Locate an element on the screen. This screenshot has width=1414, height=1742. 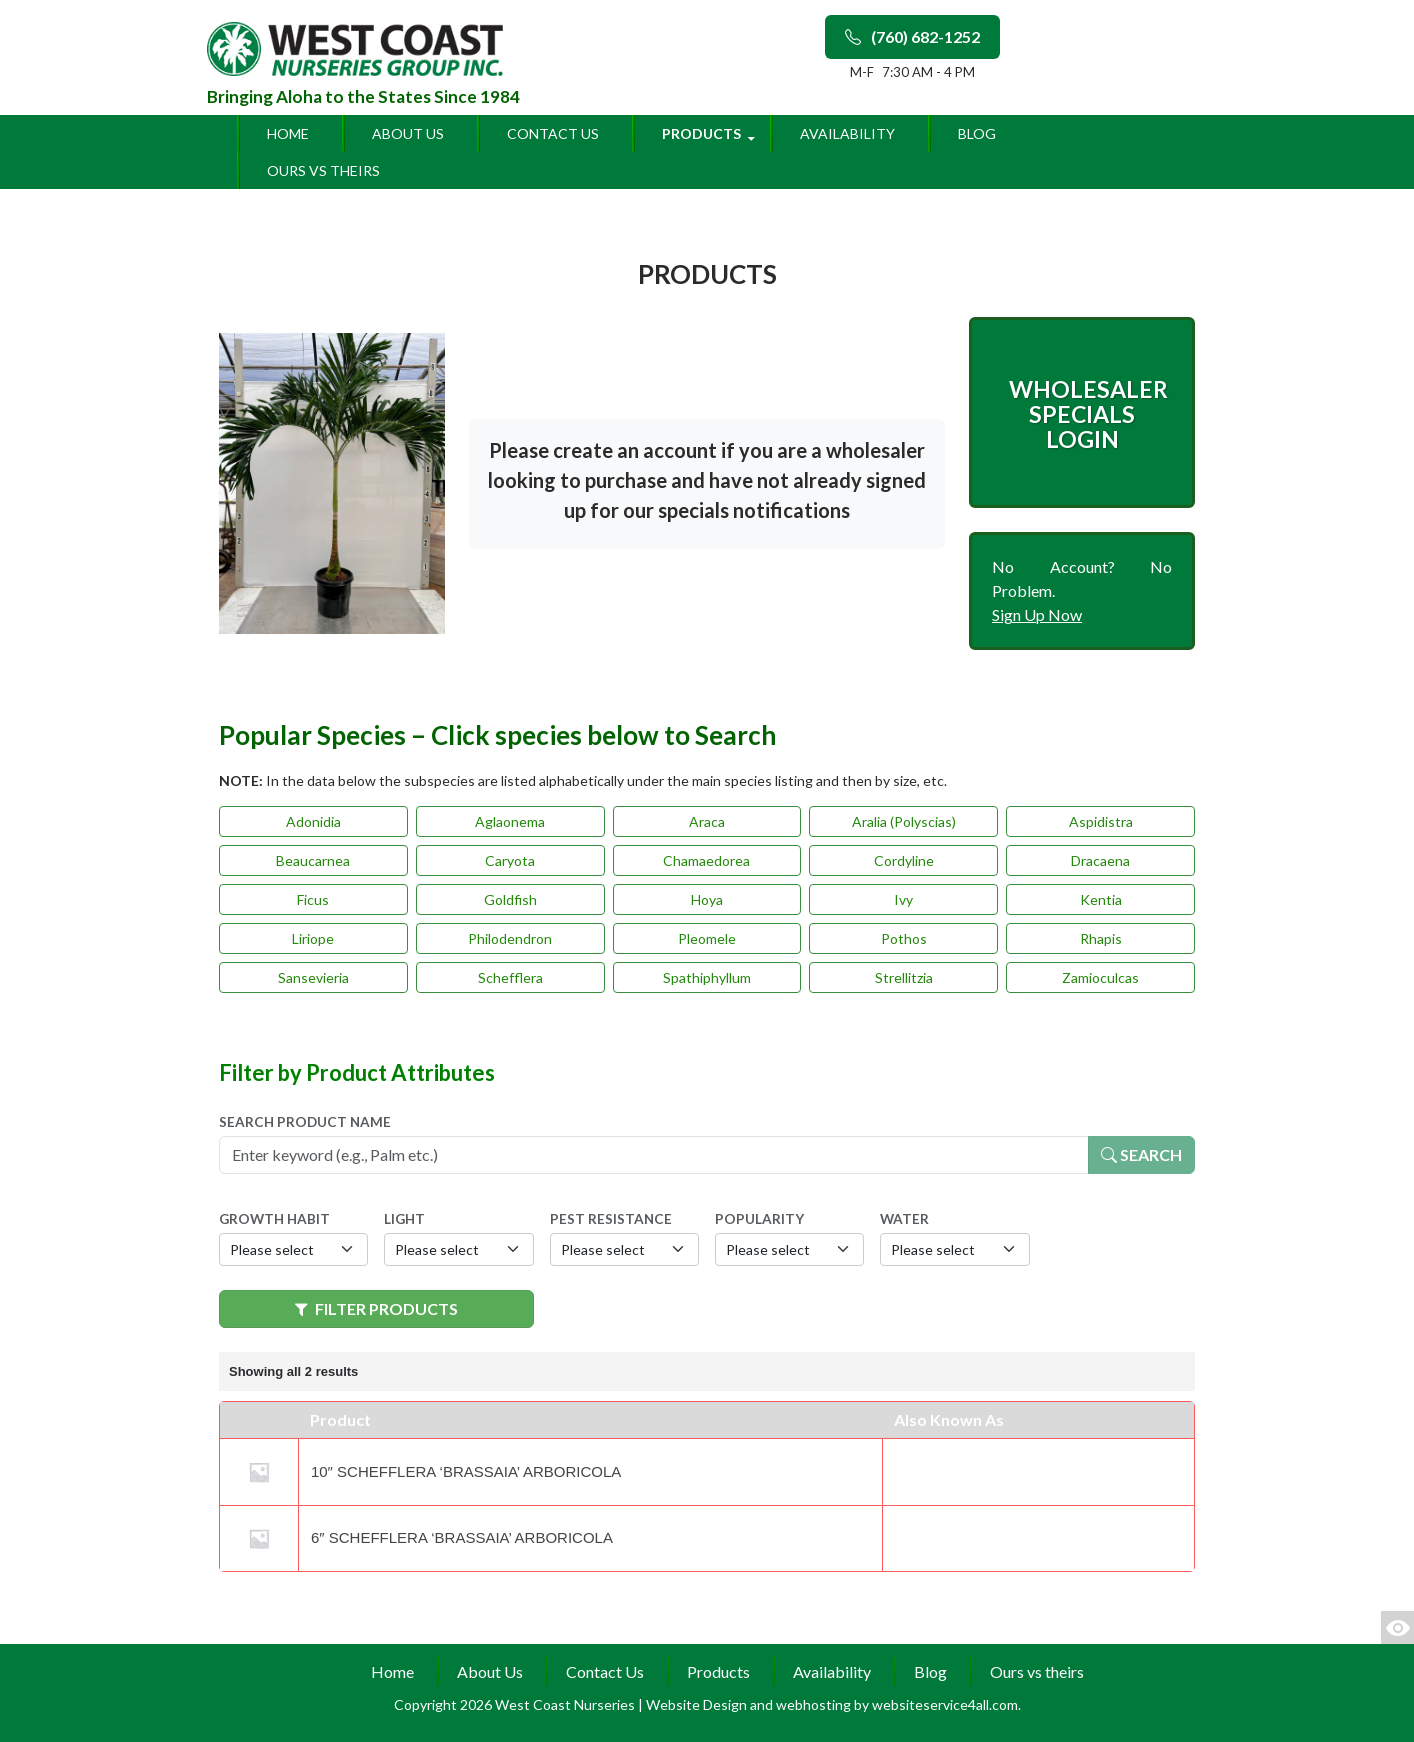
Aspidistra is located at coordinates (1101, 821).